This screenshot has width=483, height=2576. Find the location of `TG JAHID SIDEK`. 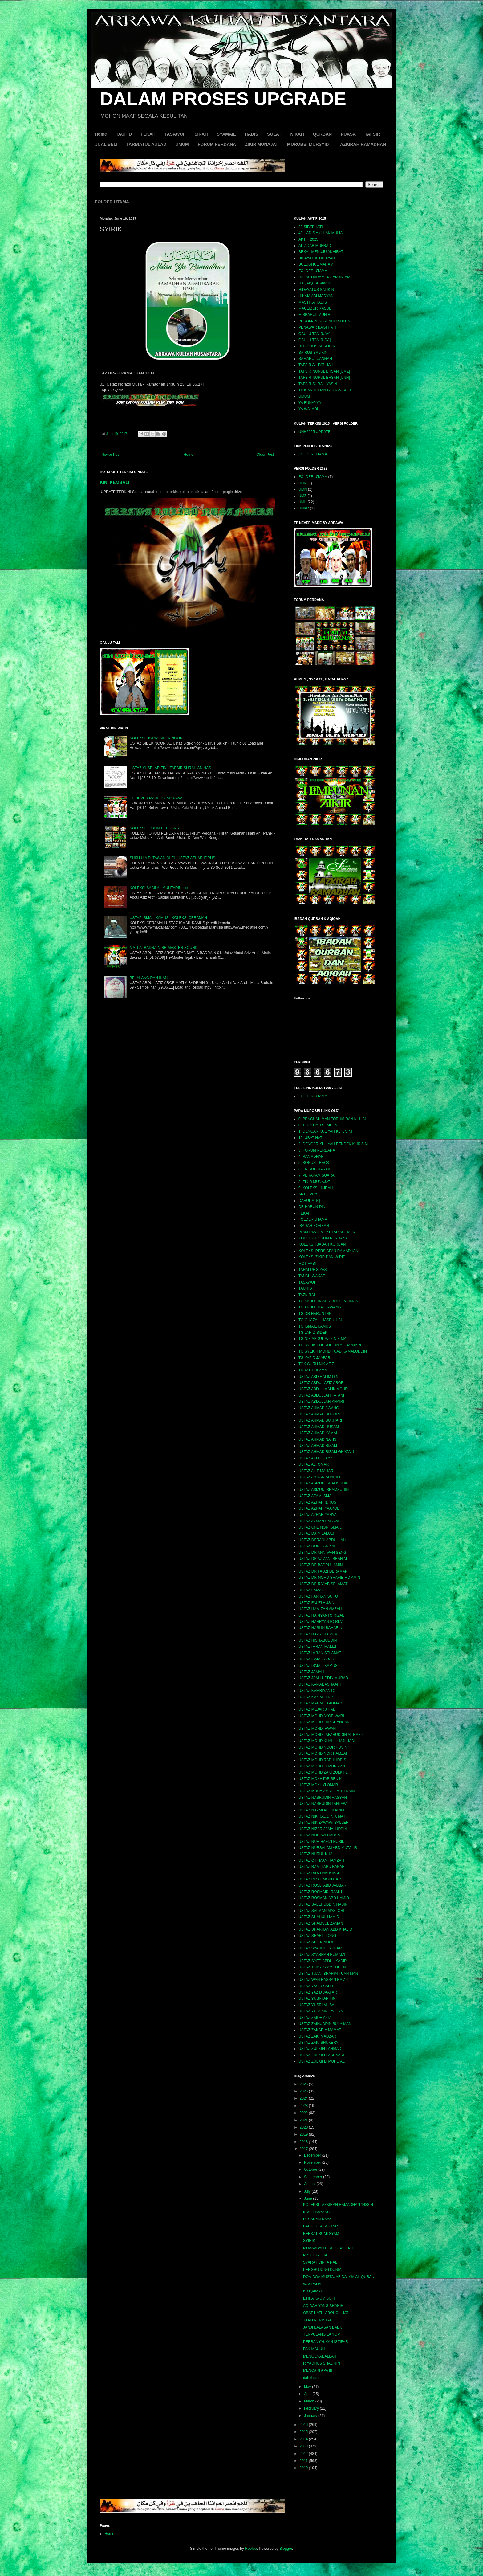

TG JAHID SIDEK is located at coordinates (312, 1332).